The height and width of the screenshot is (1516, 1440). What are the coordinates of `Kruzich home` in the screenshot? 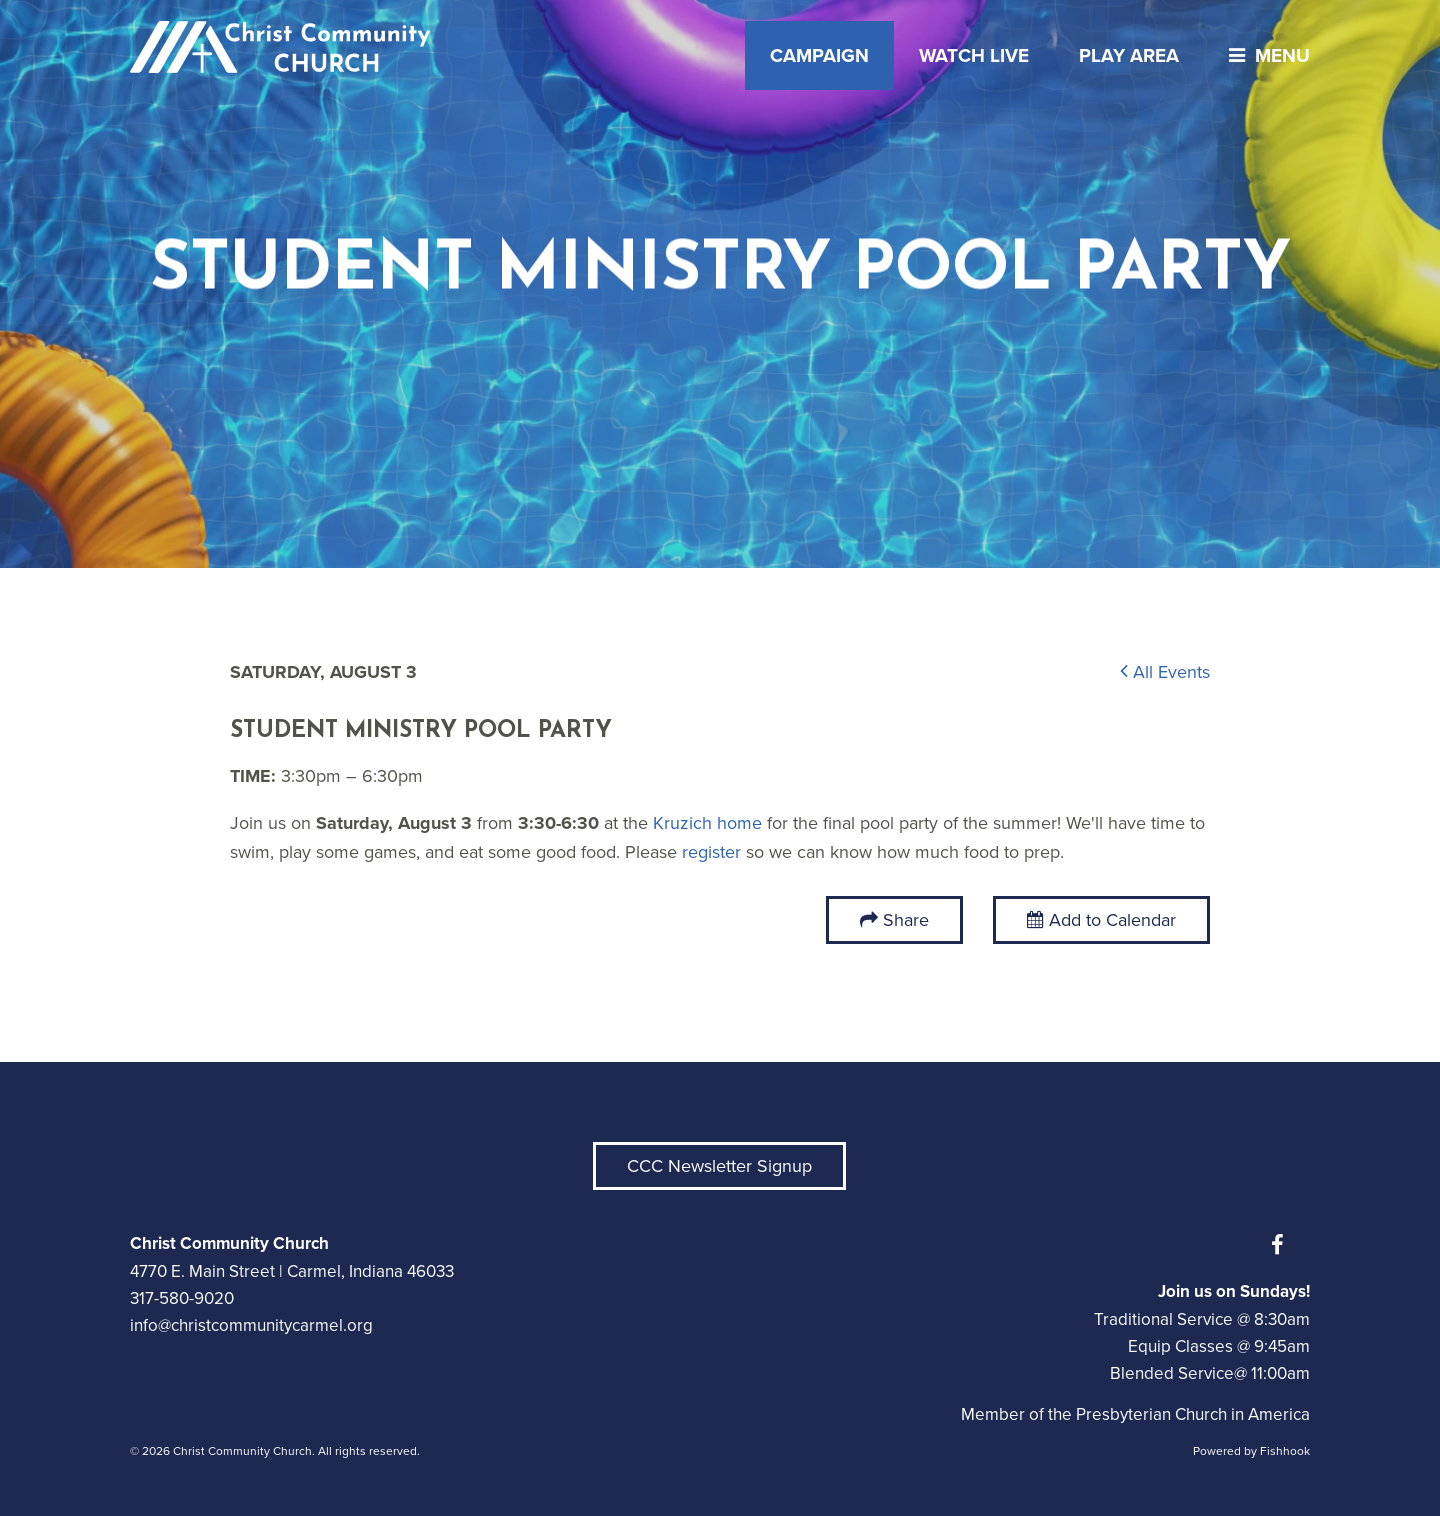 It's located at (707, 823).